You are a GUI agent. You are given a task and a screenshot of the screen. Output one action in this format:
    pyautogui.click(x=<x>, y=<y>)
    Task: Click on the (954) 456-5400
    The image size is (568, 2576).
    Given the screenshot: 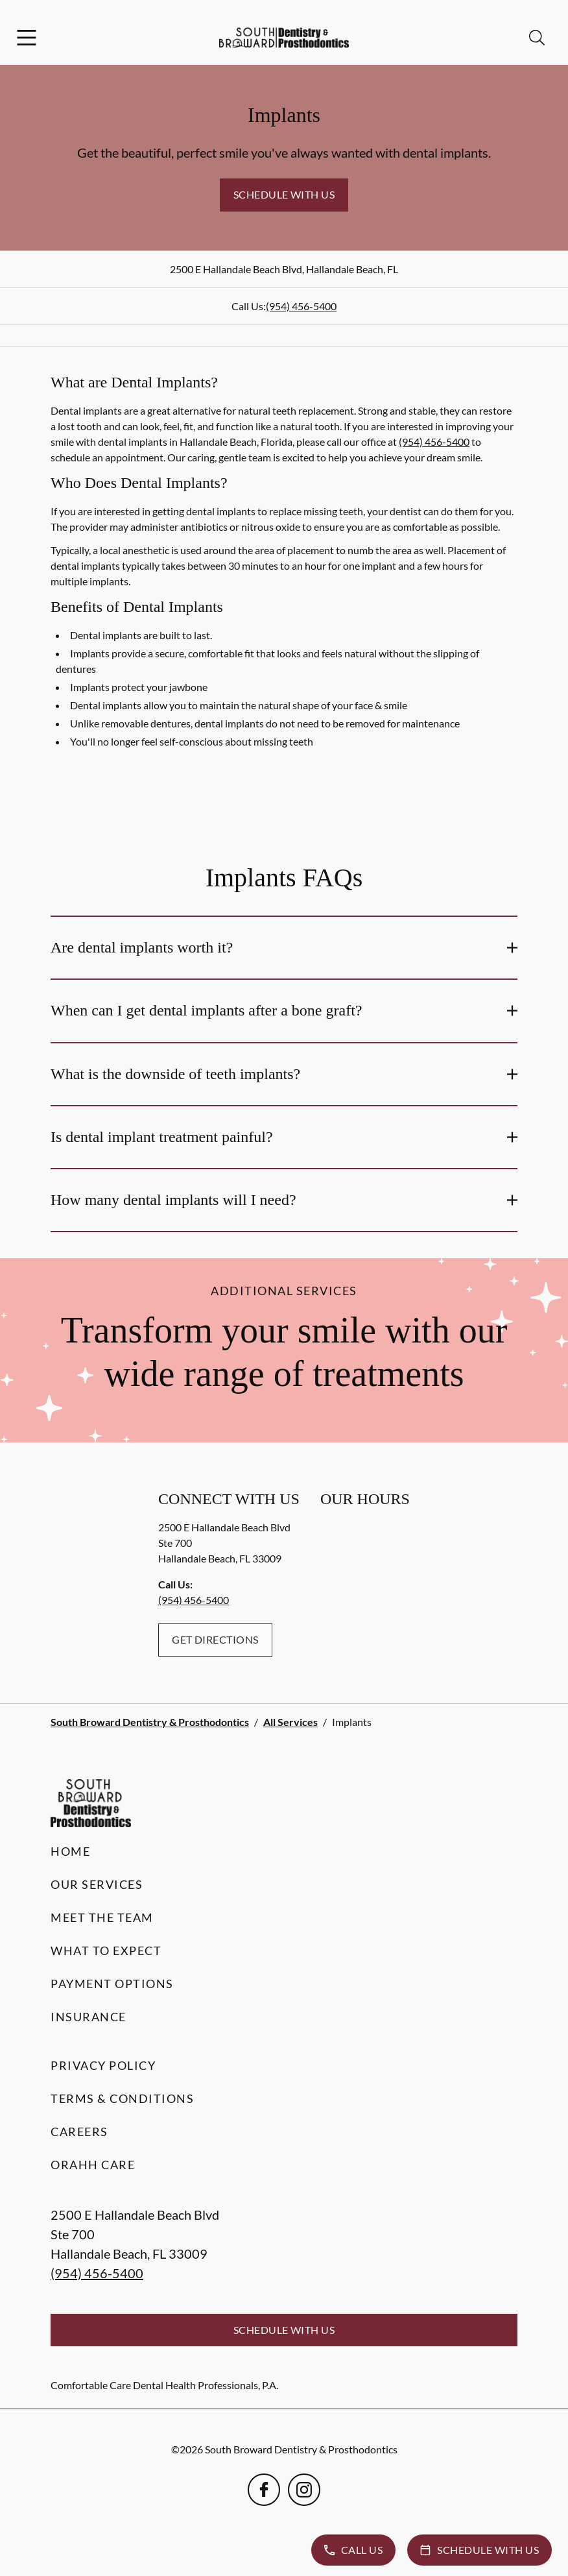 What is the action you would take?
    pyautogui.click(x=301, y=306)
    